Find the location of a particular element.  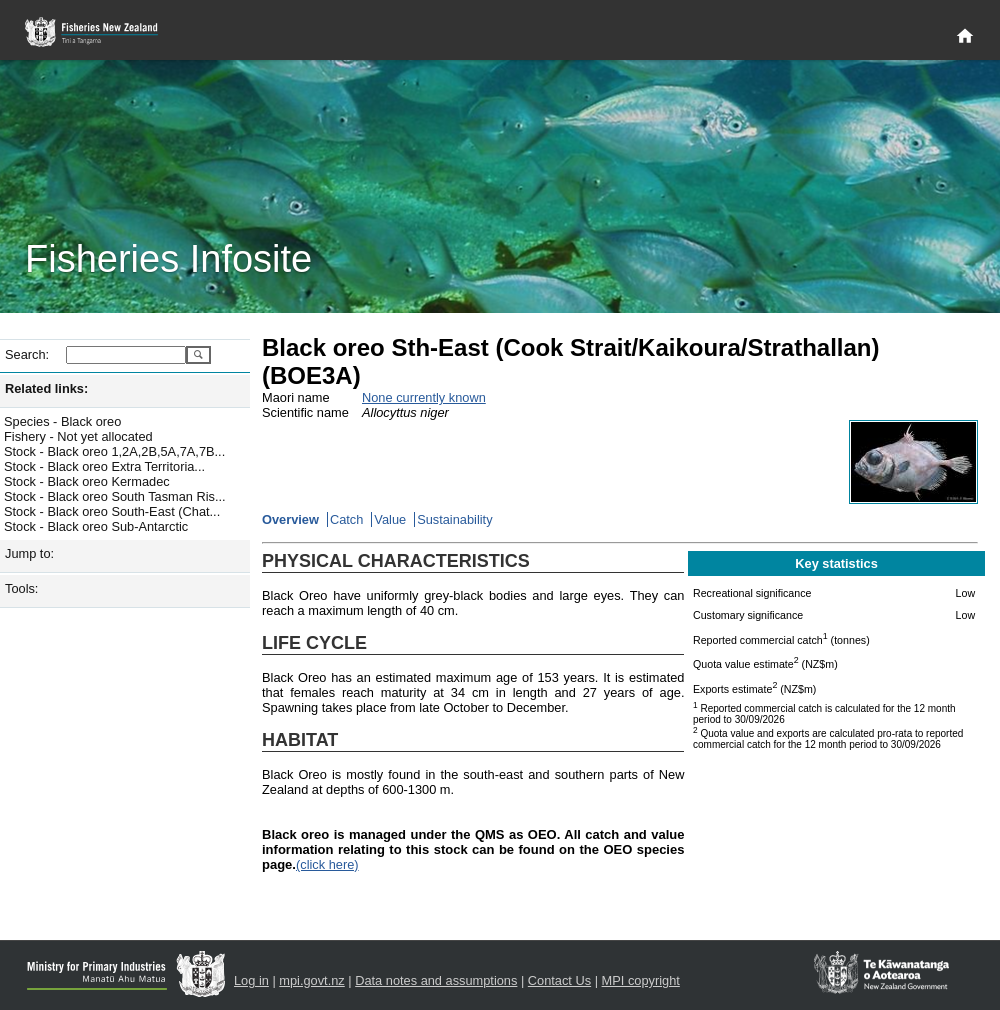

(click here) is located at coordinates (327, 864).